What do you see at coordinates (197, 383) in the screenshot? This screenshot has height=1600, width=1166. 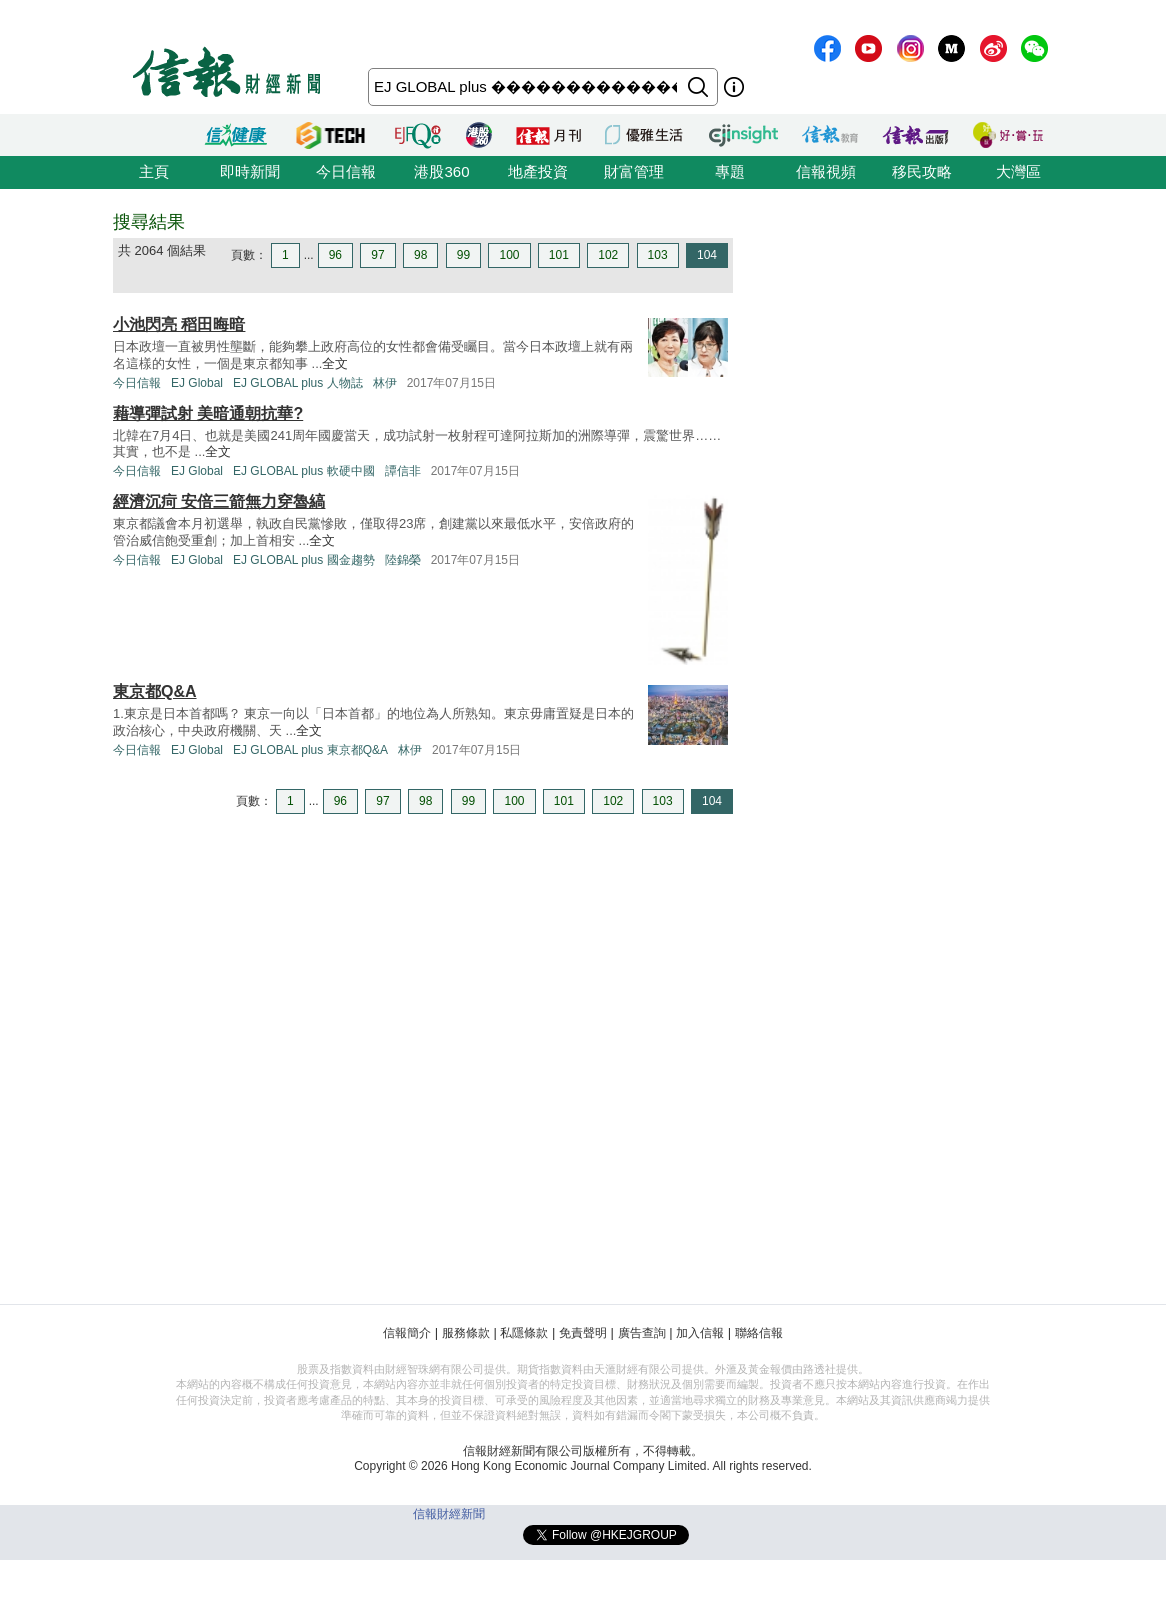 I see `EJ Global` at bounding box center [197, 383].